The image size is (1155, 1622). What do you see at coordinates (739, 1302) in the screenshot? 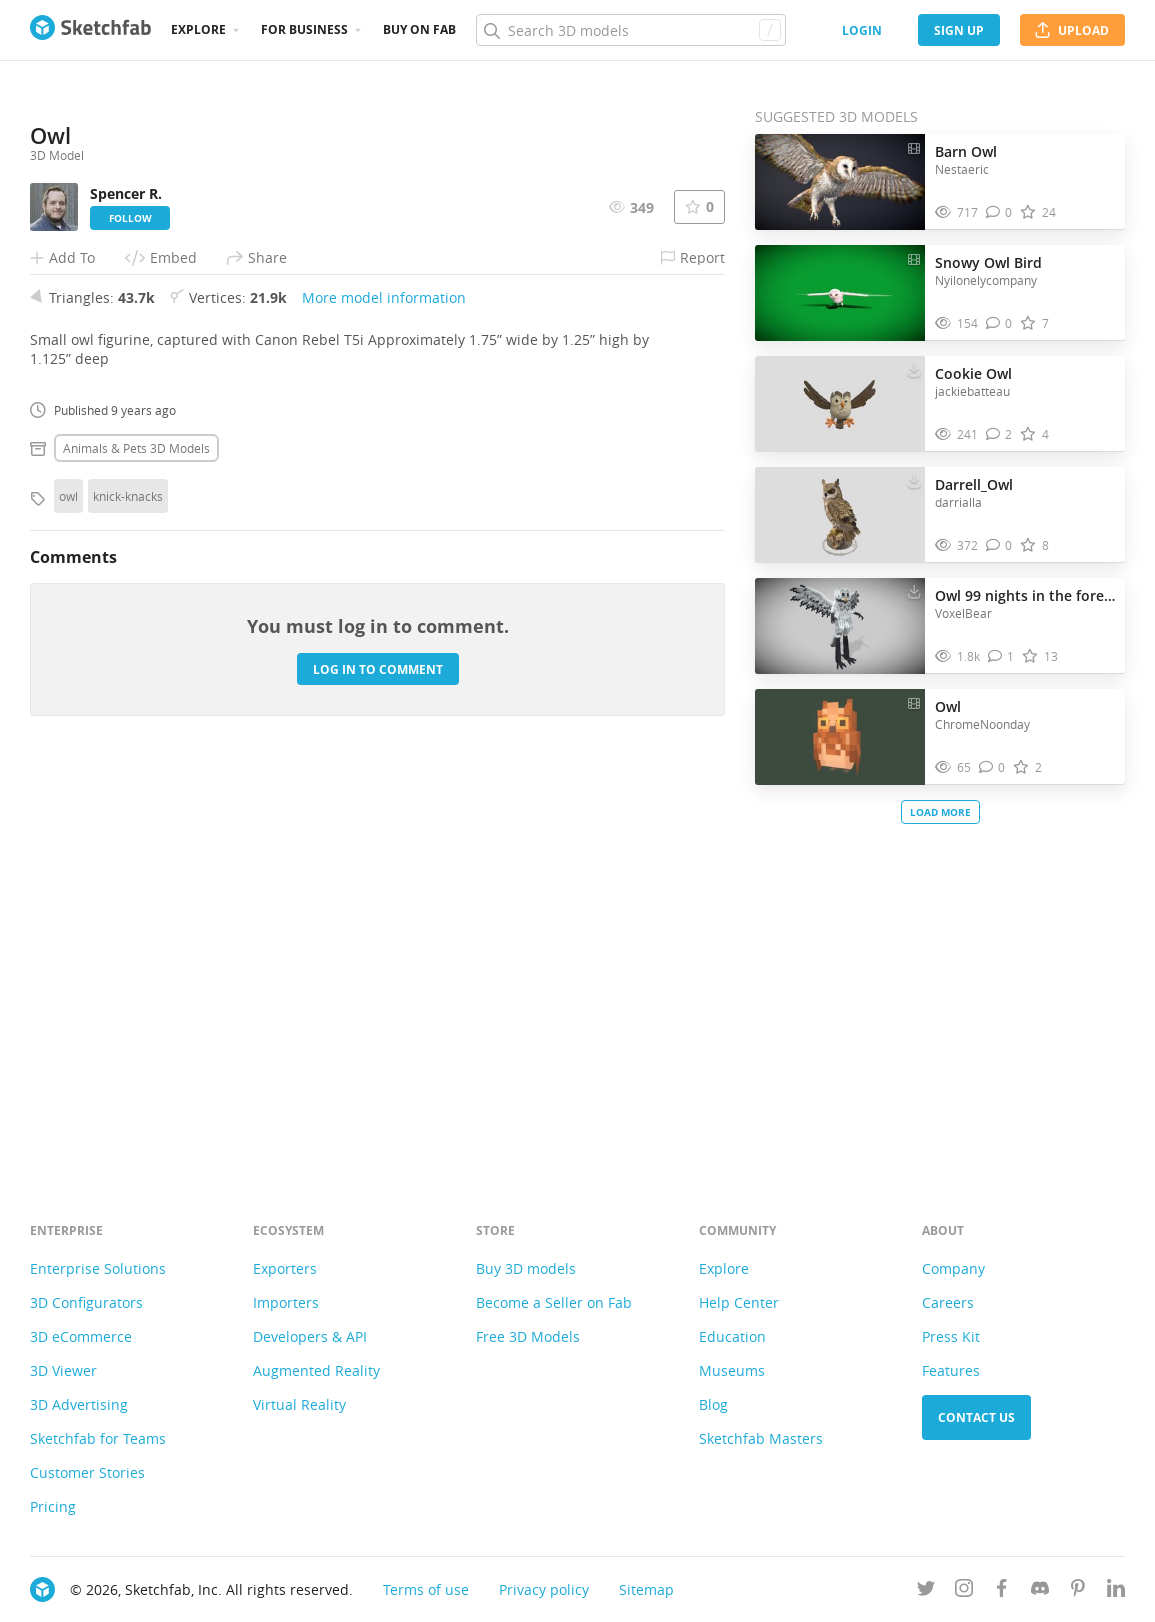
I see `Help Center` at bounding box center [739, 1302].